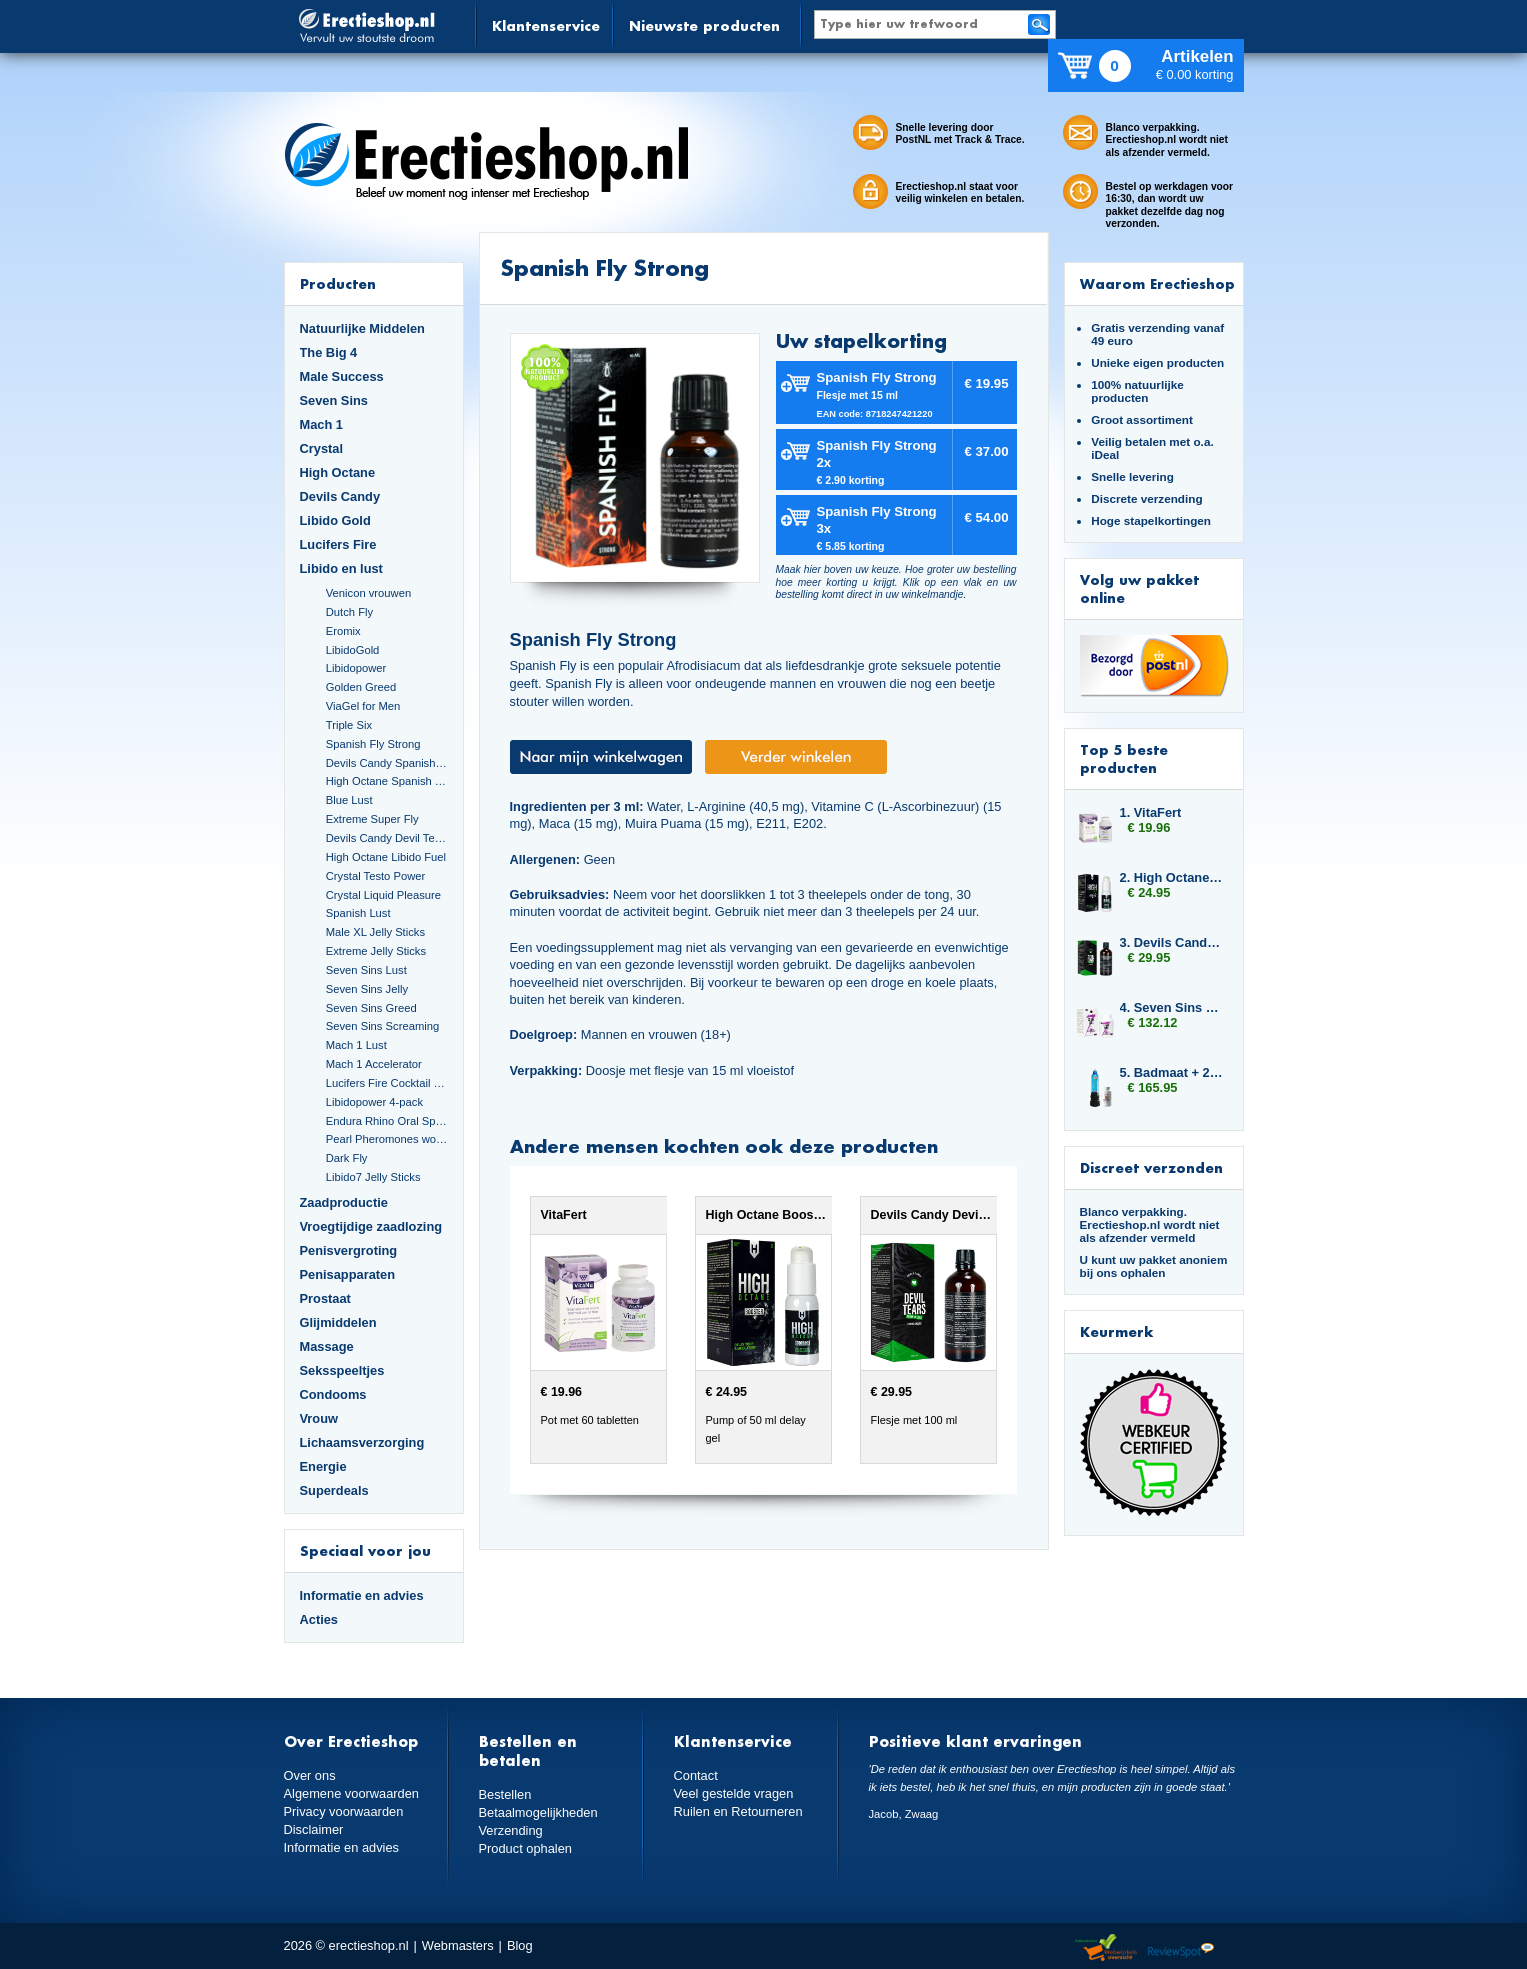  Describe the element at coordinates (338, 283) in the screenshot. I see `Producten` at that location.